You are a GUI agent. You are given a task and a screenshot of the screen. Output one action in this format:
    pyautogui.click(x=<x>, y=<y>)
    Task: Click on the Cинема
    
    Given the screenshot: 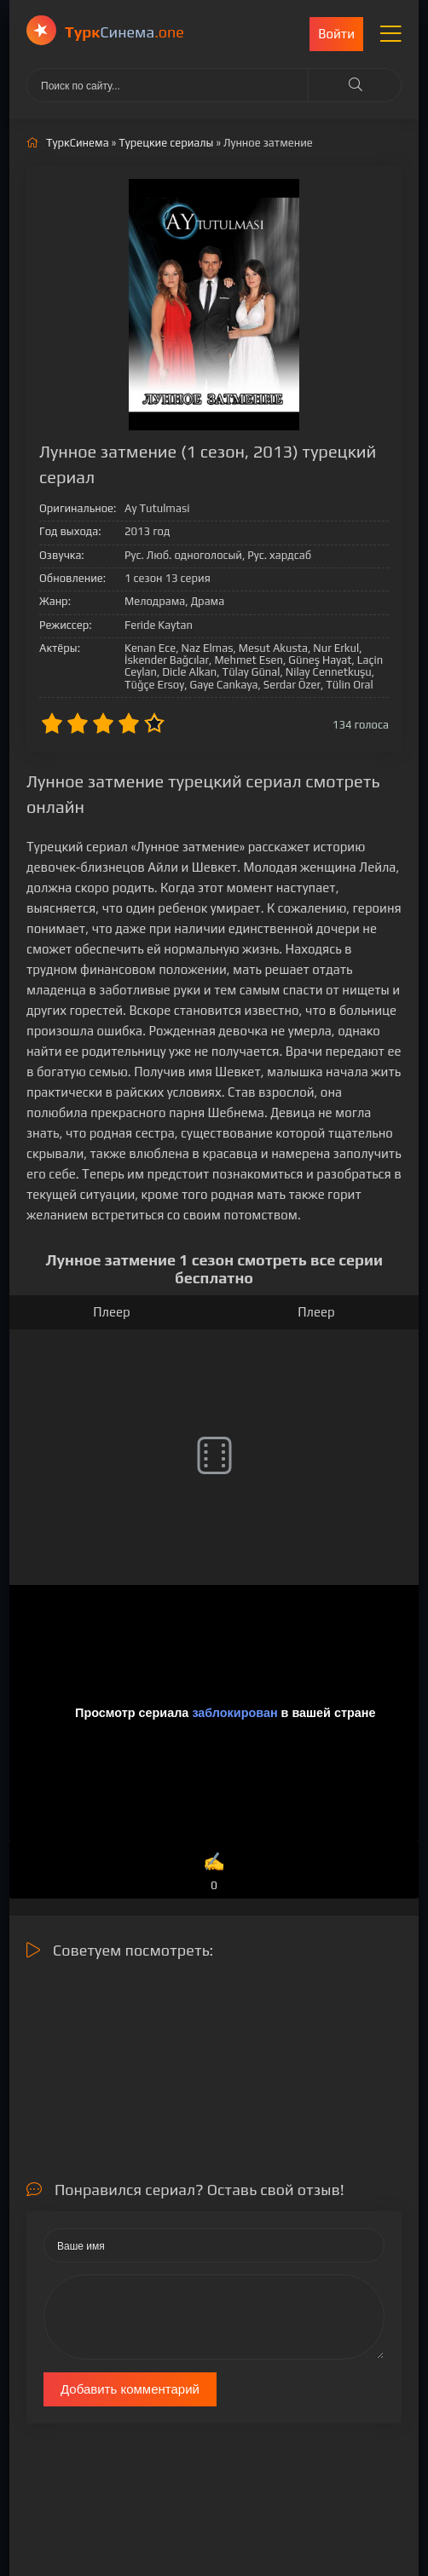 What is the action you would take?
    pyautogui.click(x=124, y=32)
    